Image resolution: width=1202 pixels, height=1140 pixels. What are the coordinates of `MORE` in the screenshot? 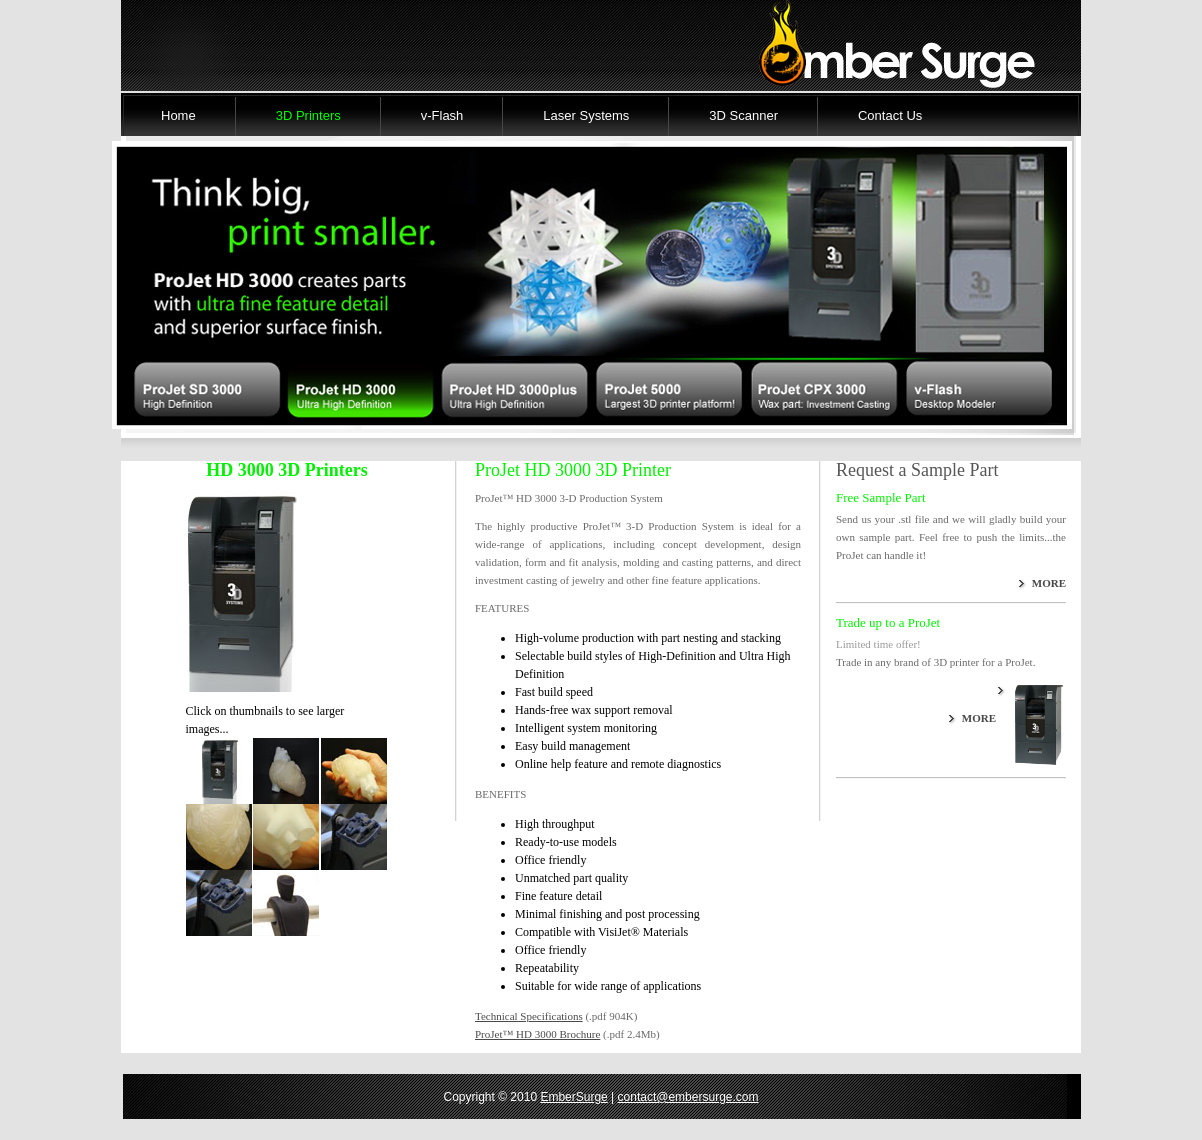 It's located at (1049, 583).